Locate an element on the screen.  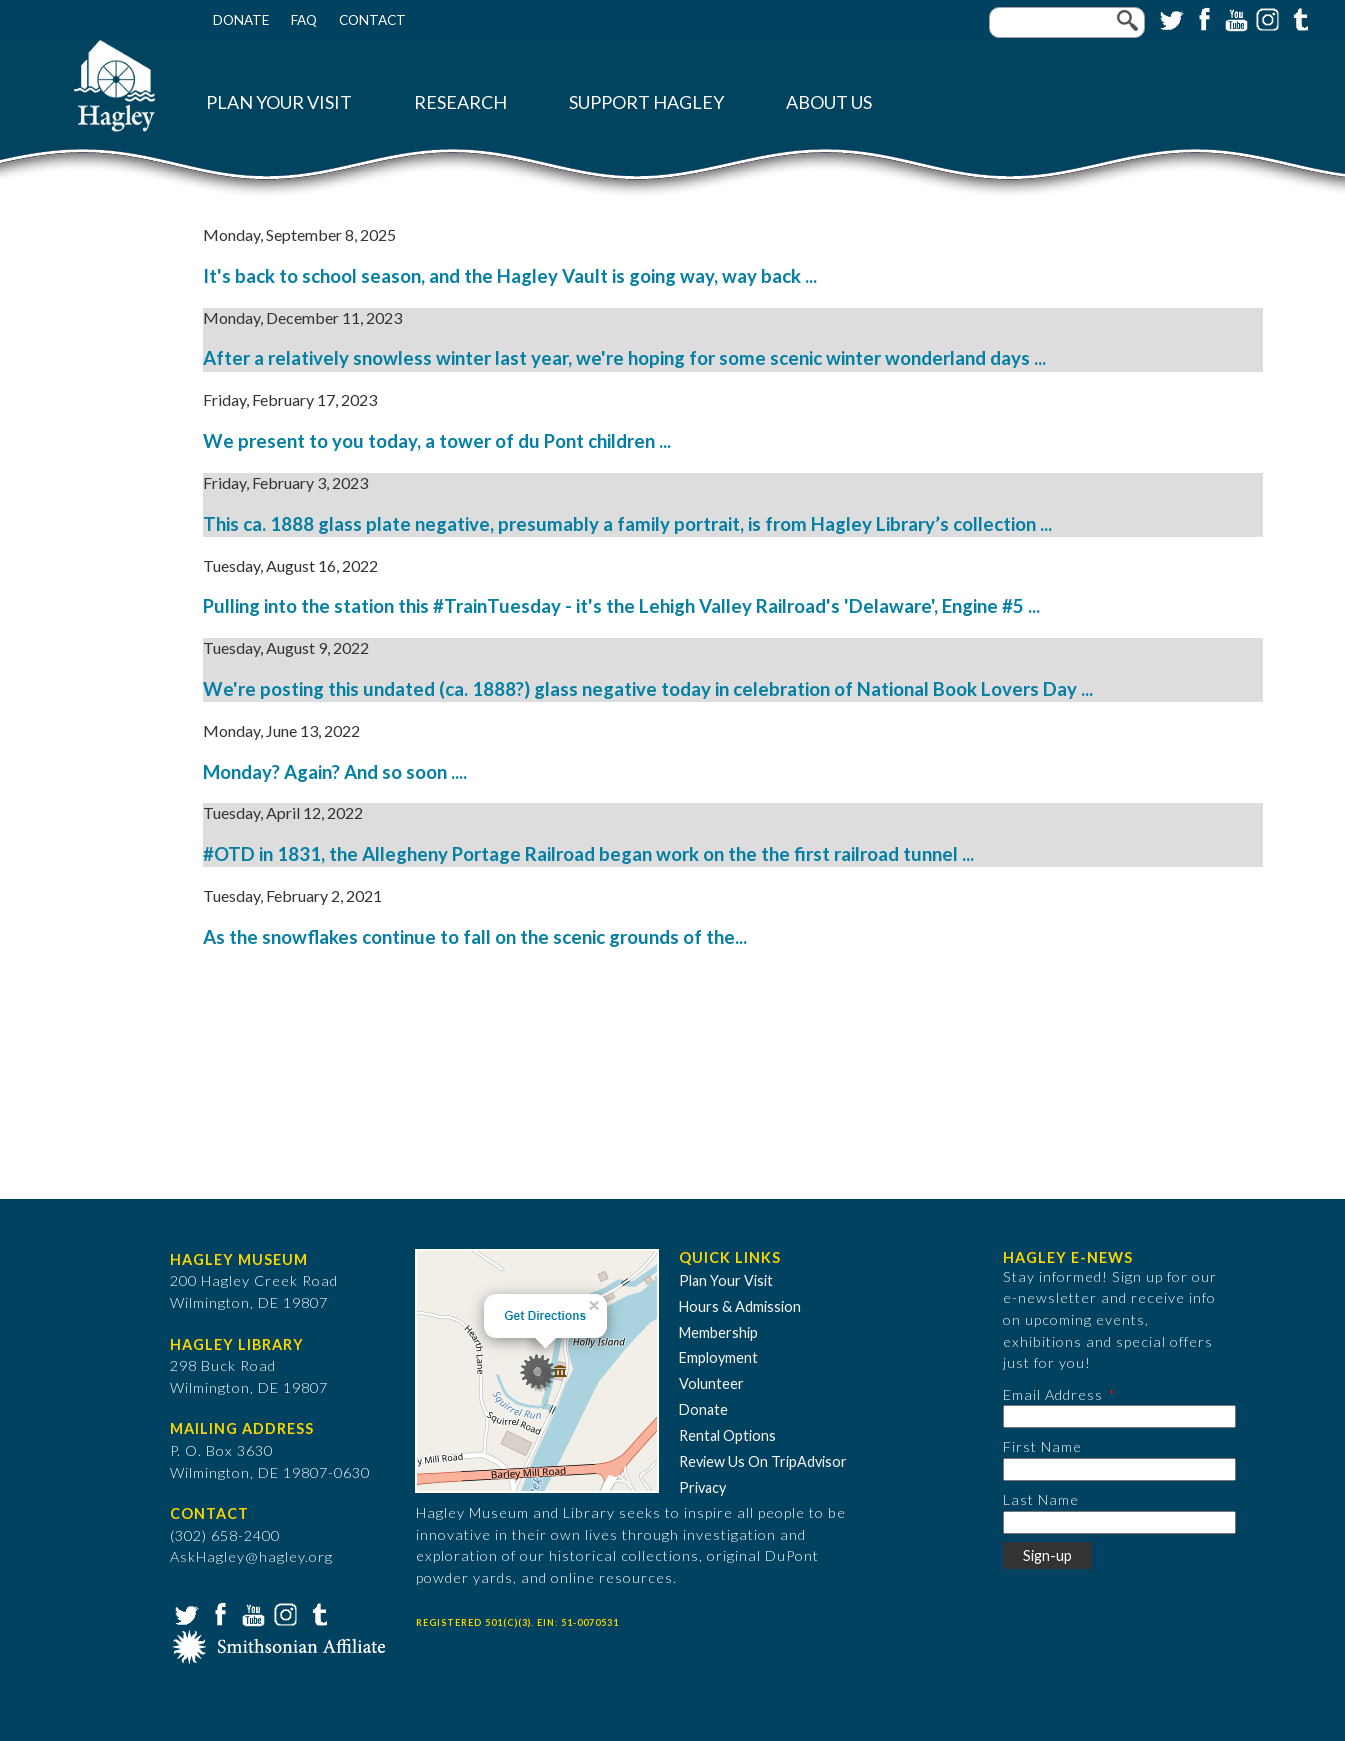
Support Hagley is located at coordinates (646, 102).